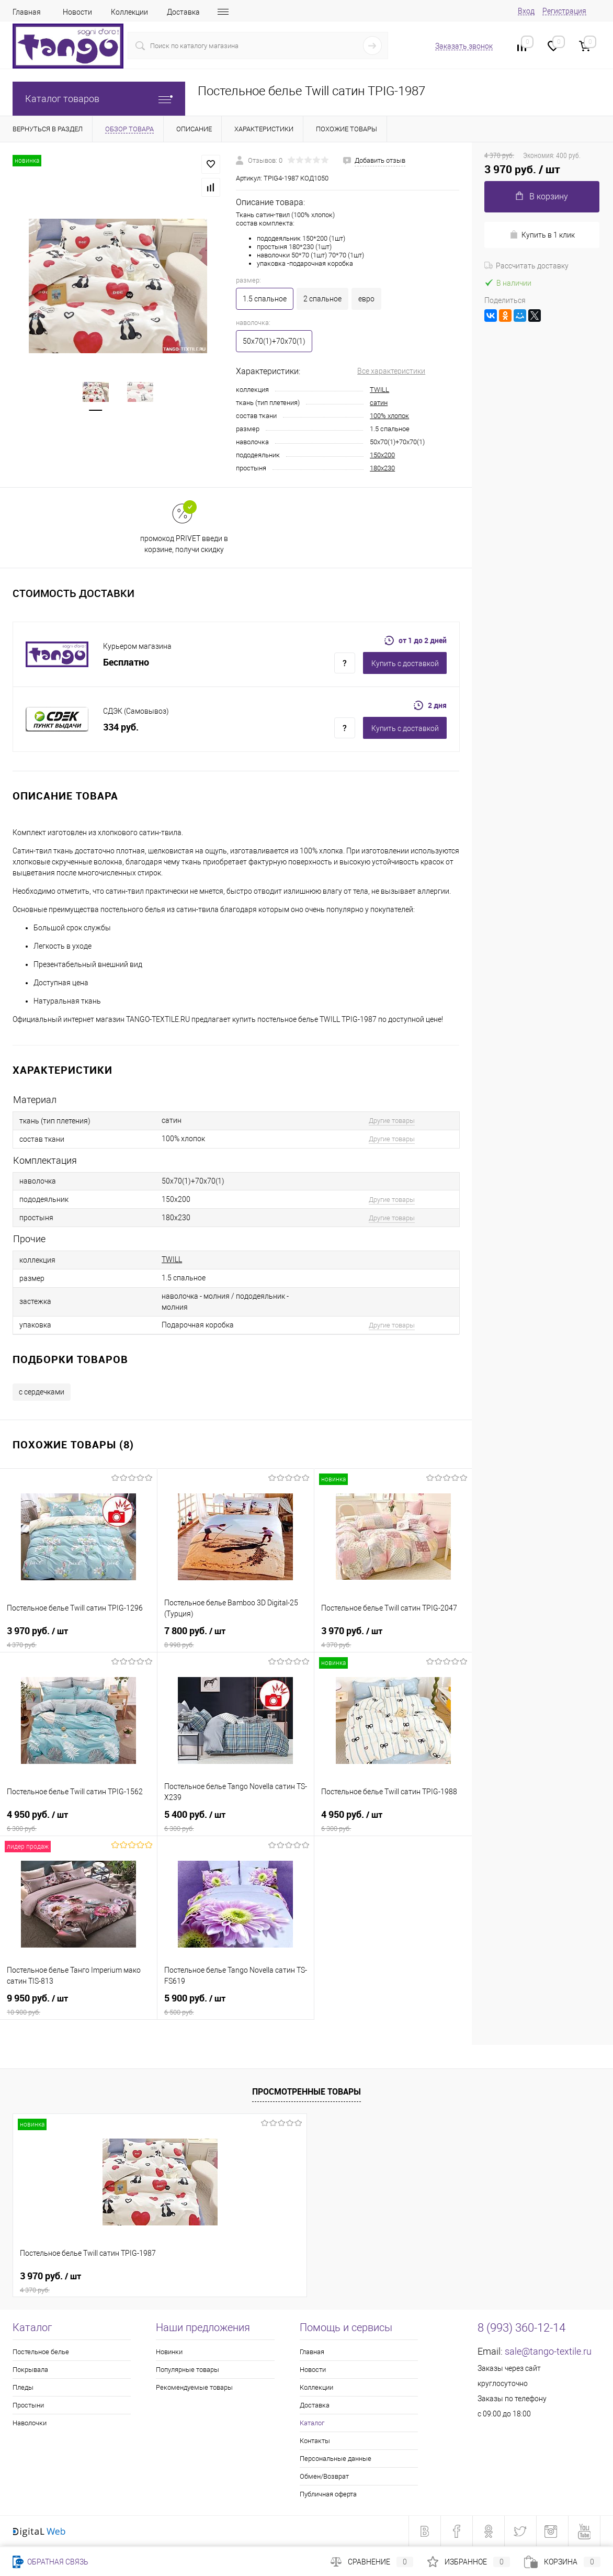  Describe the element at coordinates (382, 468) in the screenshot. I see `180x230` at that location.